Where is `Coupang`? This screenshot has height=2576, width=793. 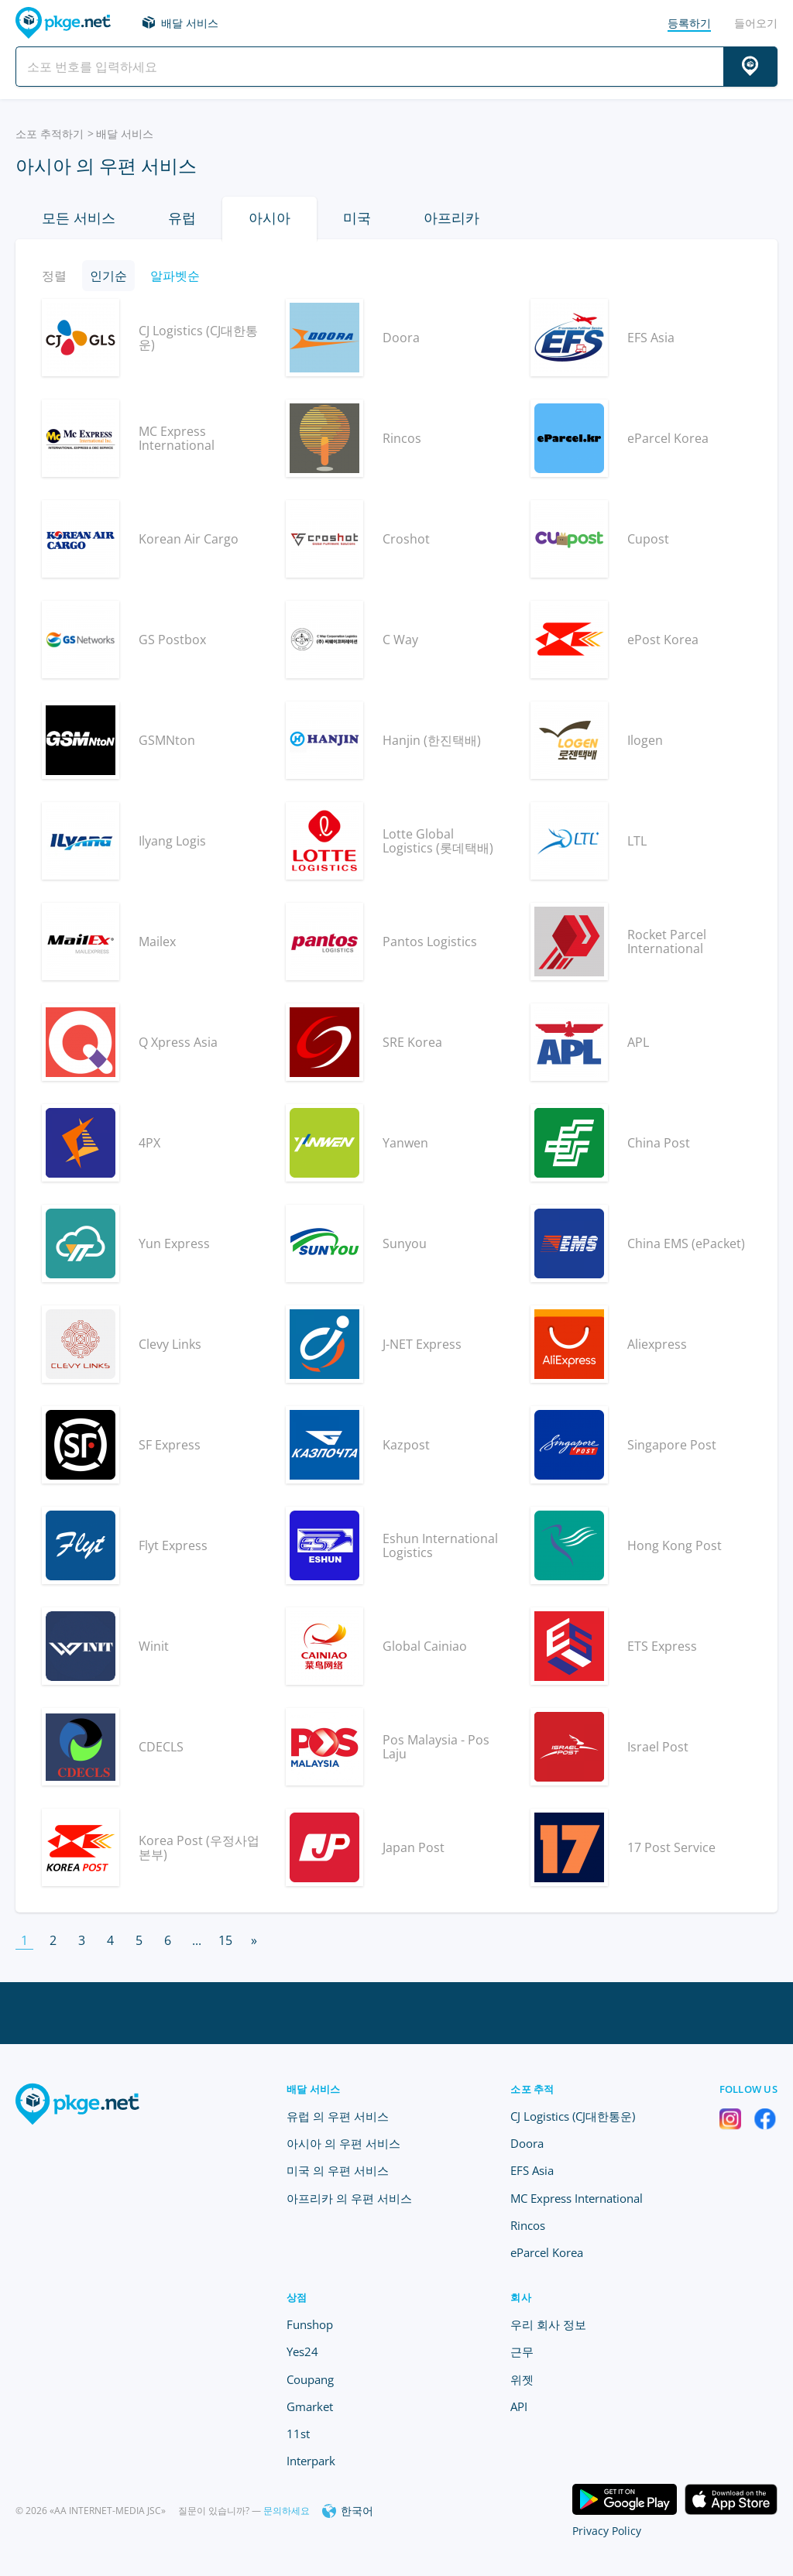 Coupang is located at coordinates (310, 2379).